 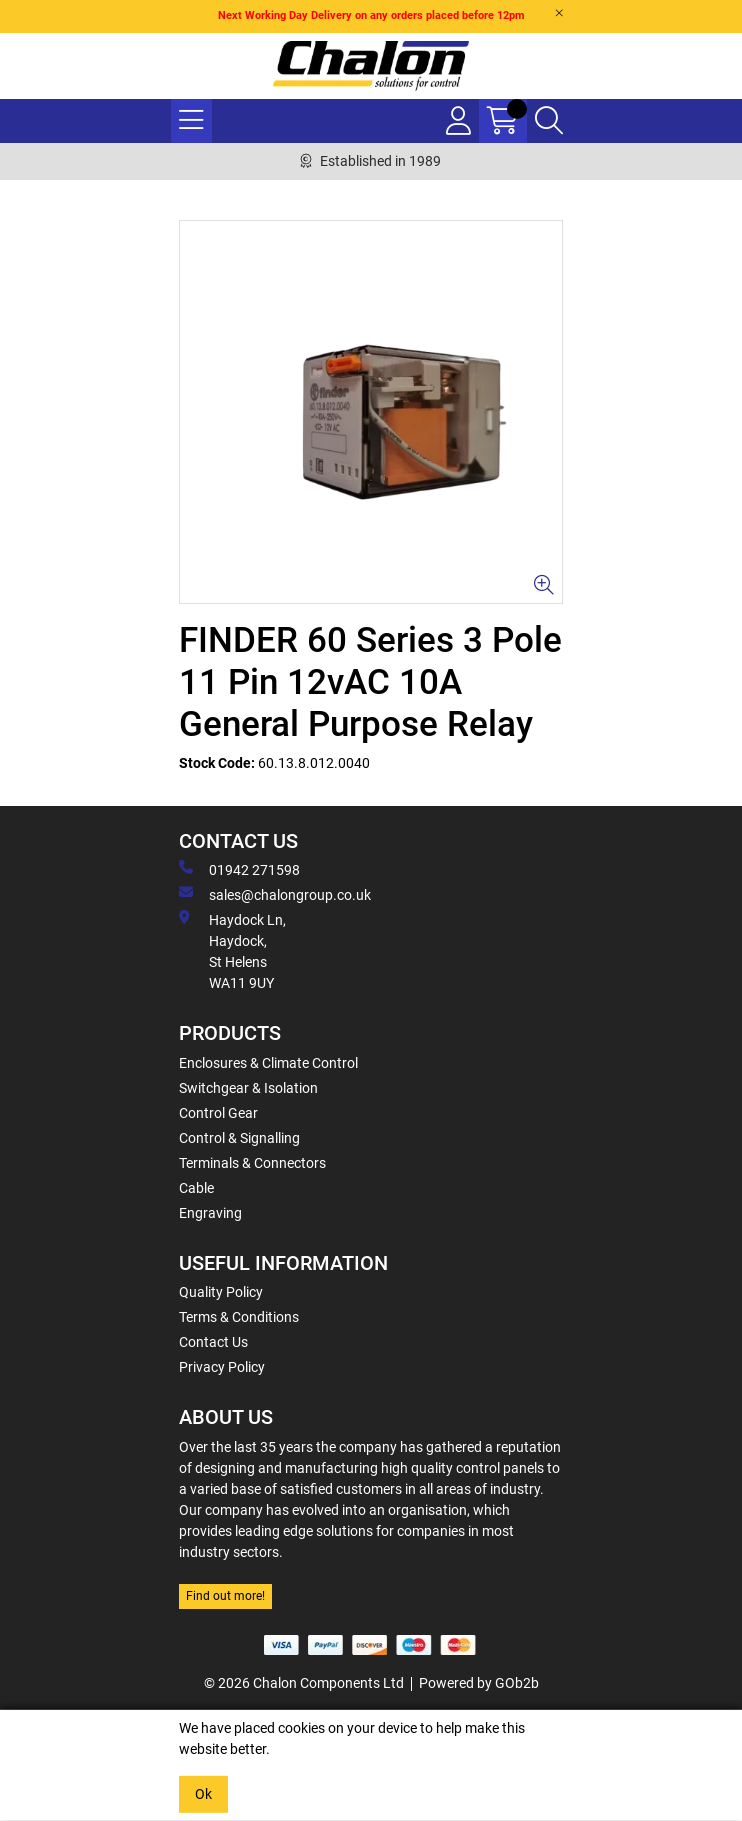 What do you see at coordinates (479, 1683) in the screenshot?
I see `Powered by GOb2b` at bounding box center [479, 1683].